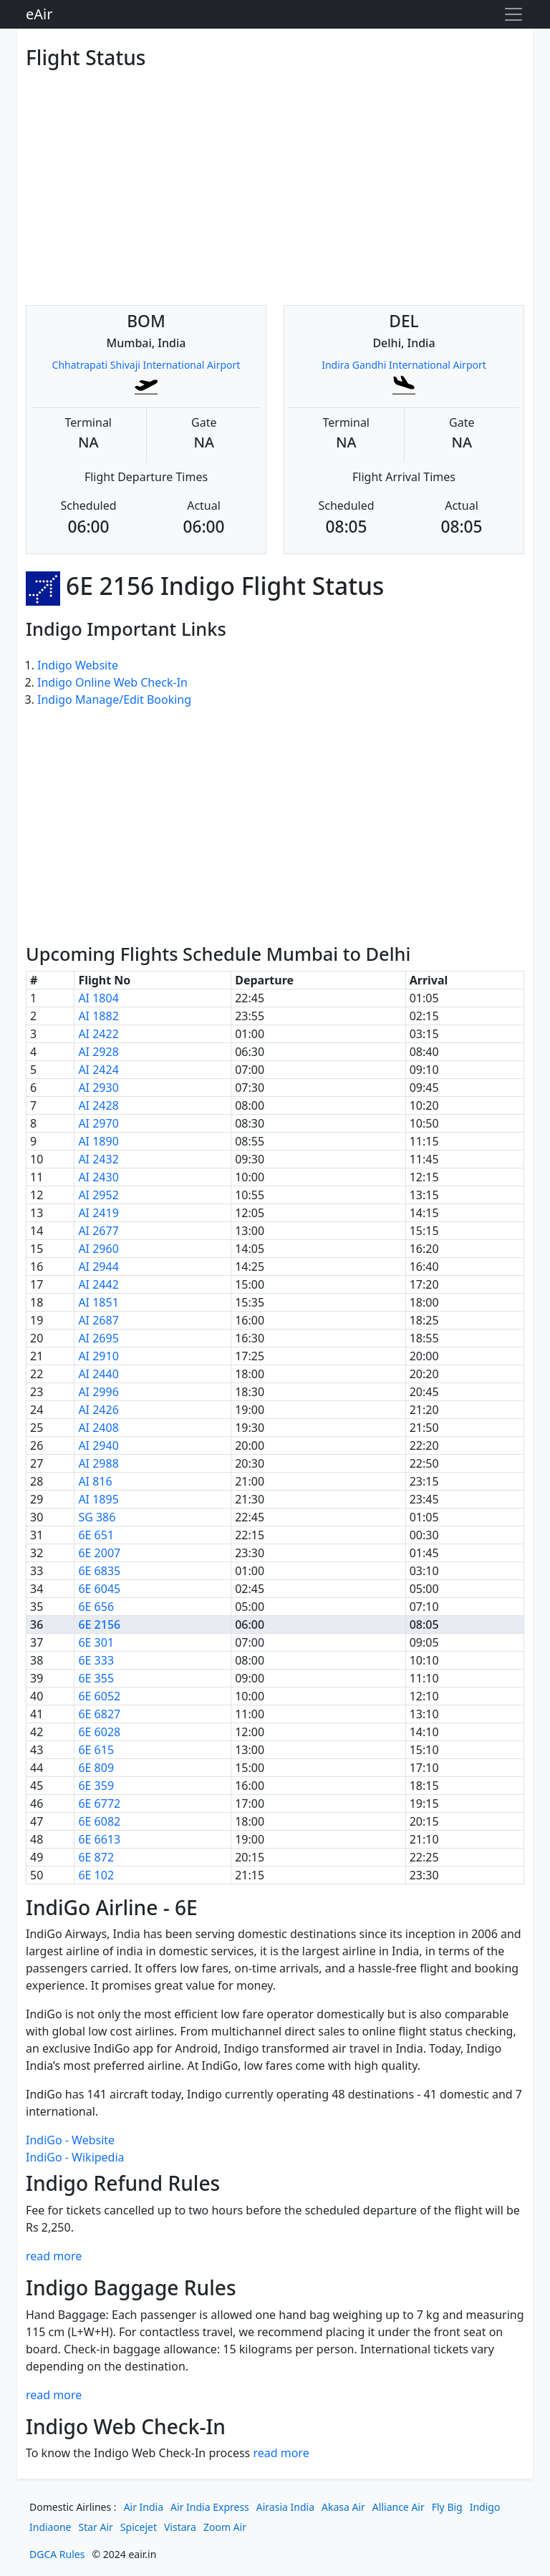  What do you see at coordinates (96, 1750) in the screenshot?
I see `6E 615` at bounding box center [96, 1750].